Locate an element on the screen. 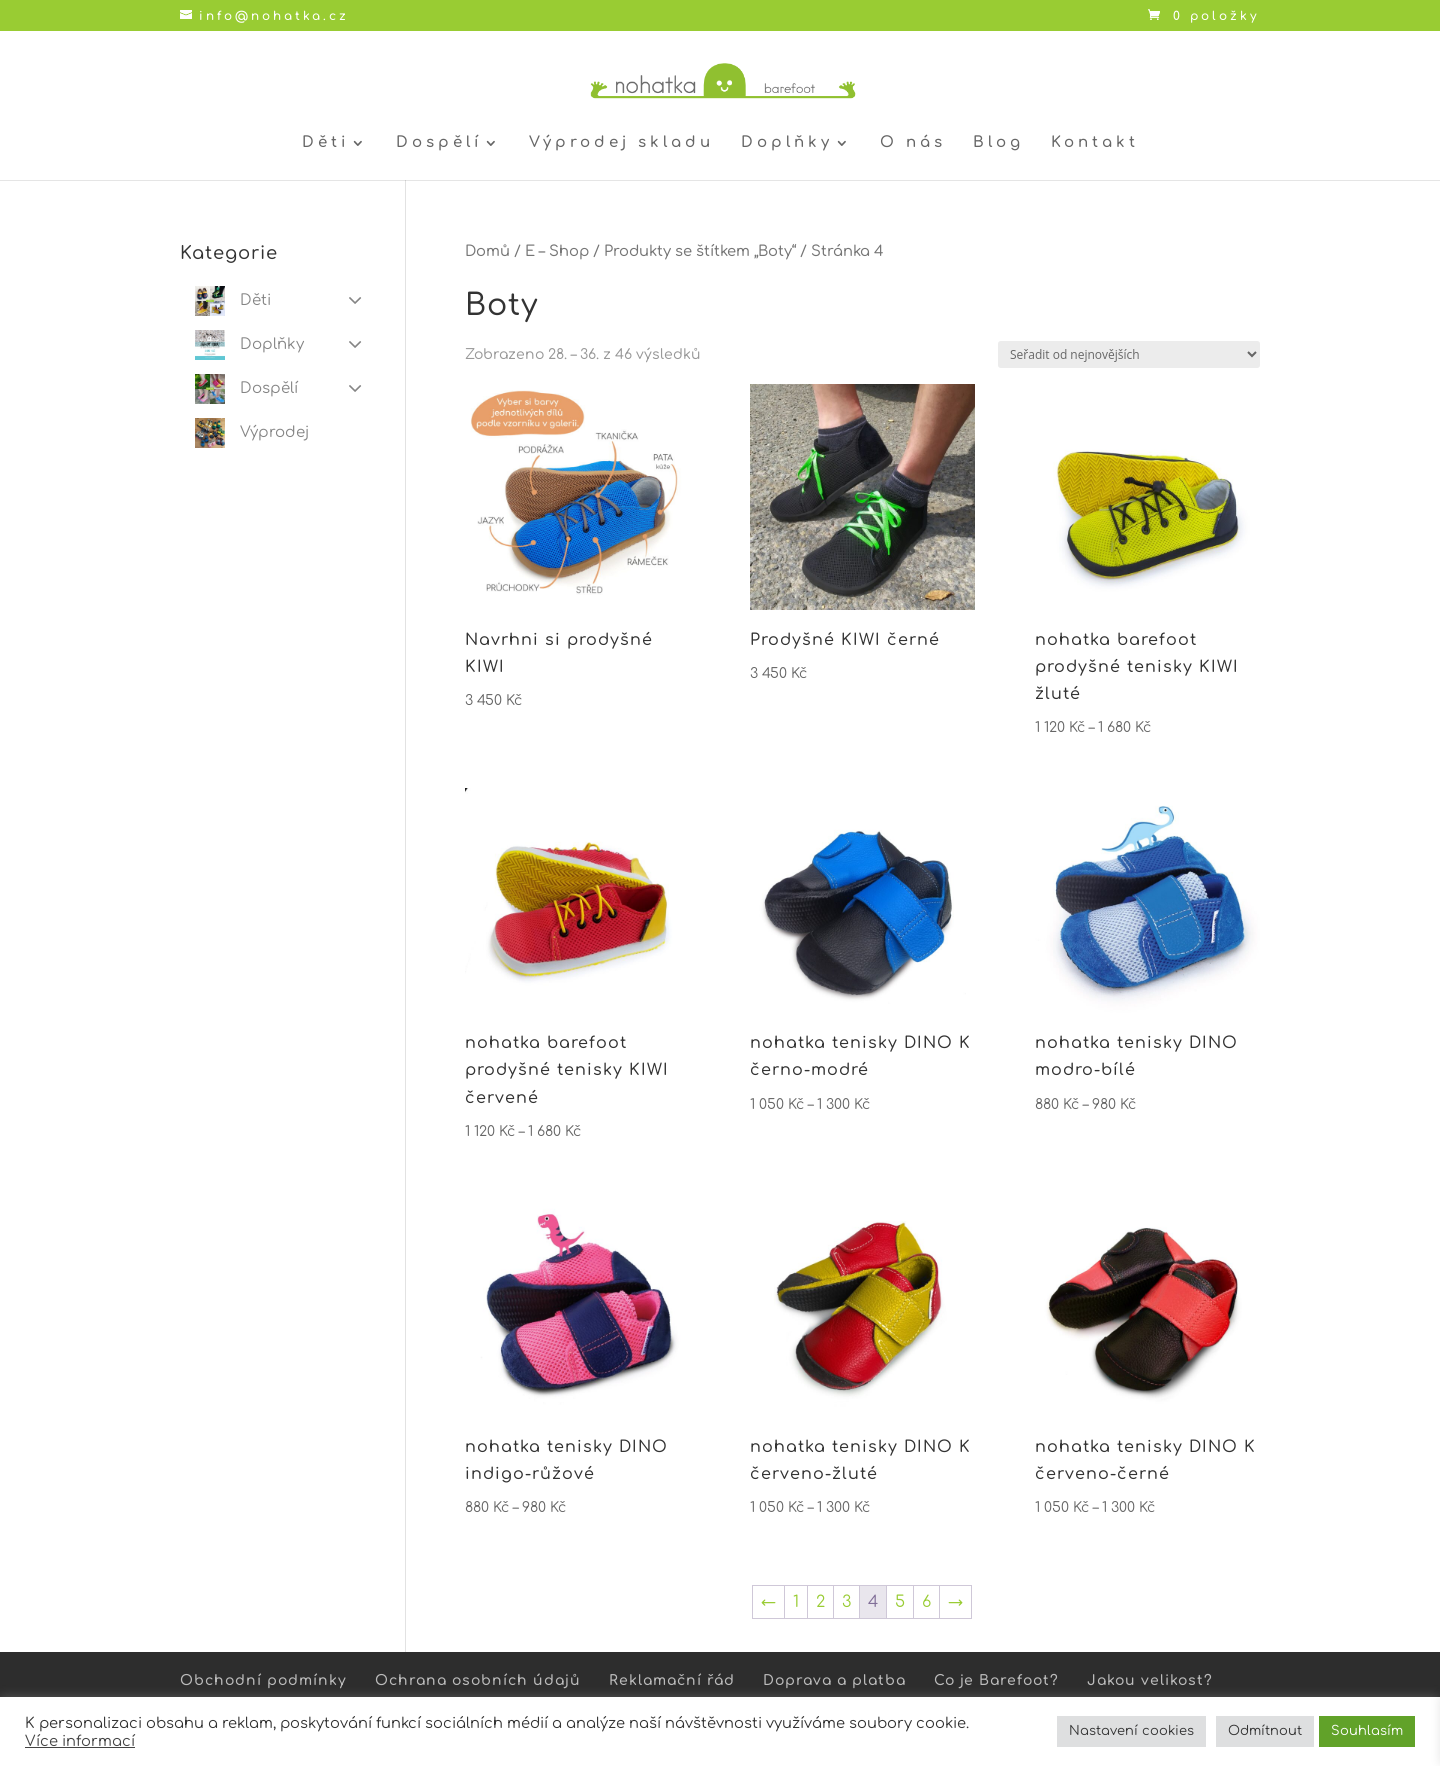 This screenshot has width=1440, height=1766. Ochrana osobních údajů is located at coordinates (478, 1680).